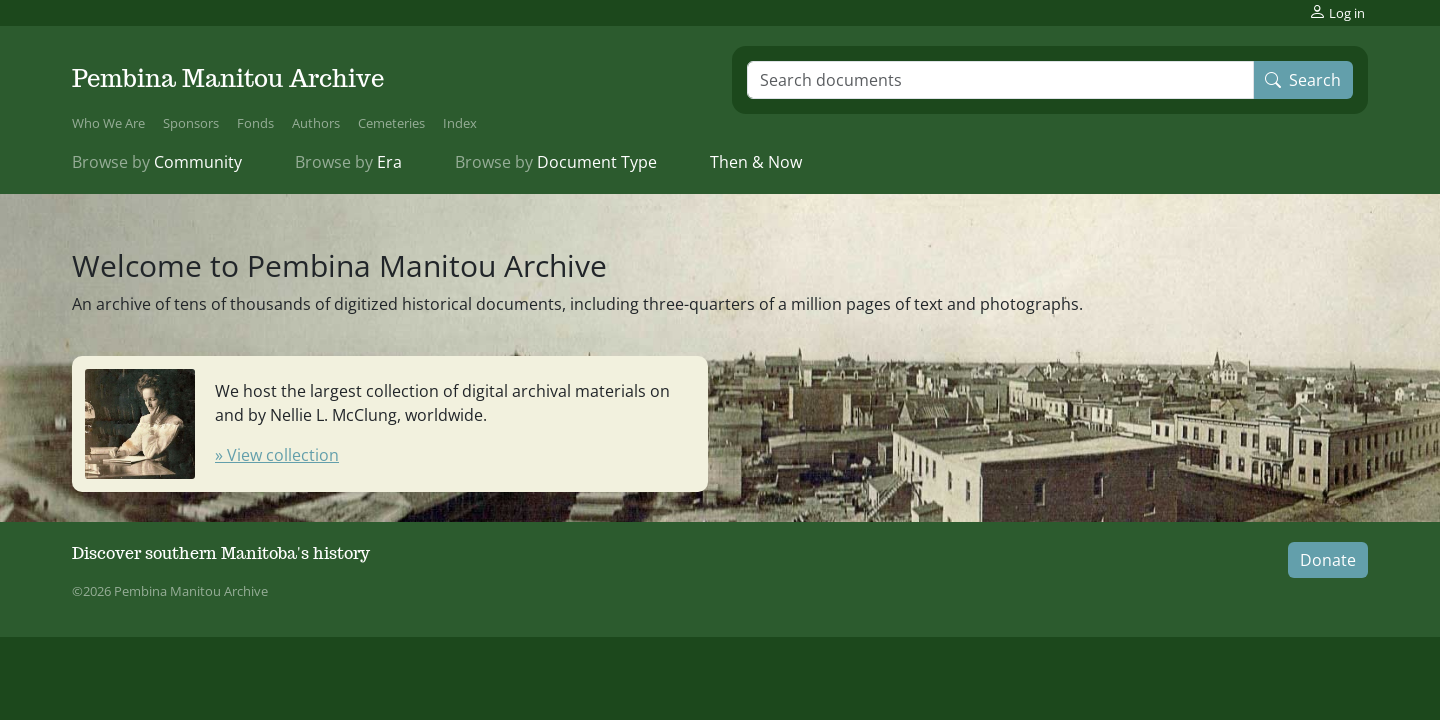  What do you see at coordinates (157, 162) in the screenshot?
I see `Community` at bounding box center [157, 162].